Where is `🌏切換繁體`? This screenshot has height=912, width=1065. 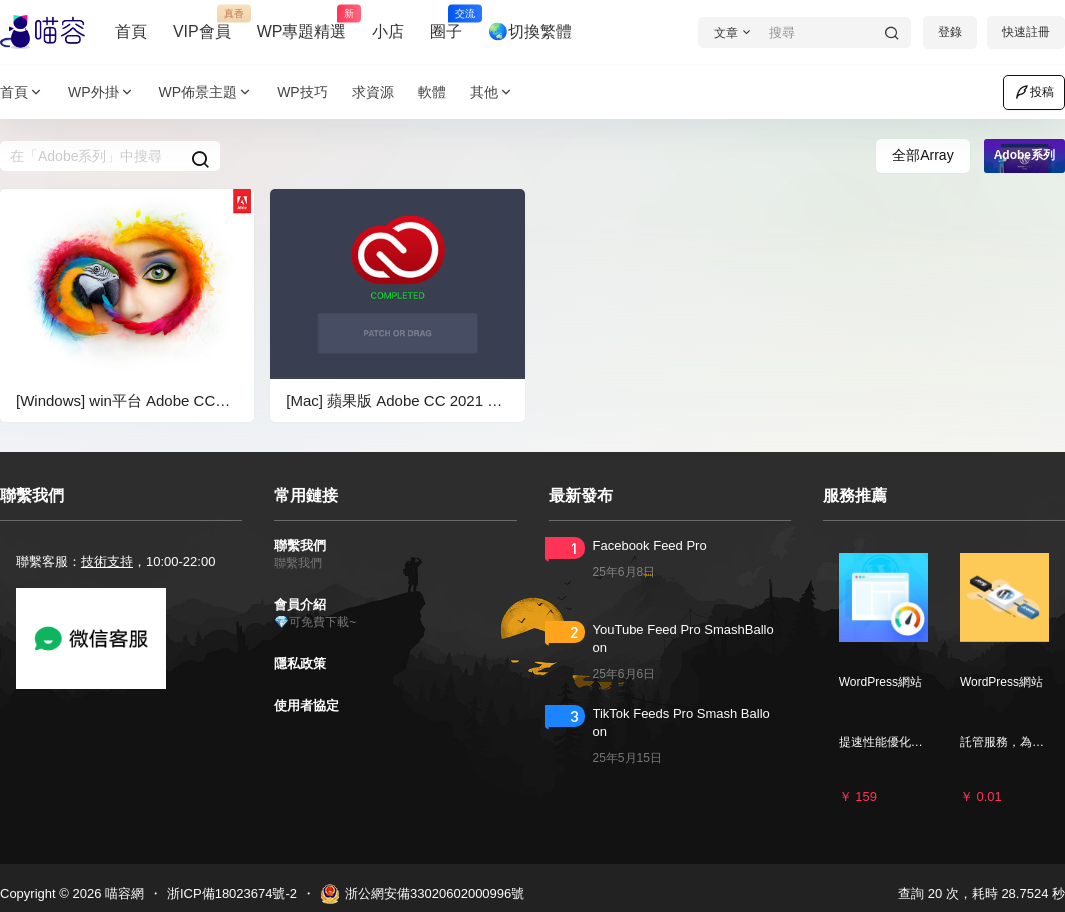
🌏切換繁體 is located at coordinates (530, 31).